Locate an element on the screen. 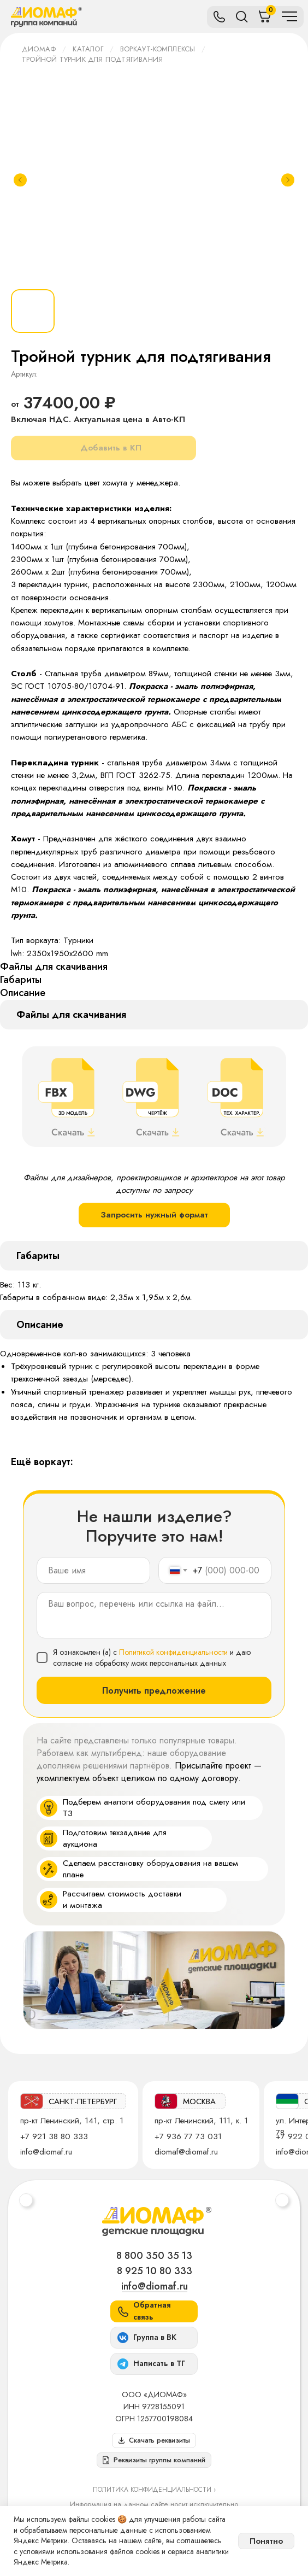 The height and width of the screenshot is (2576, 308). Воркаут-комплексы is located at coordinates (157, 49).